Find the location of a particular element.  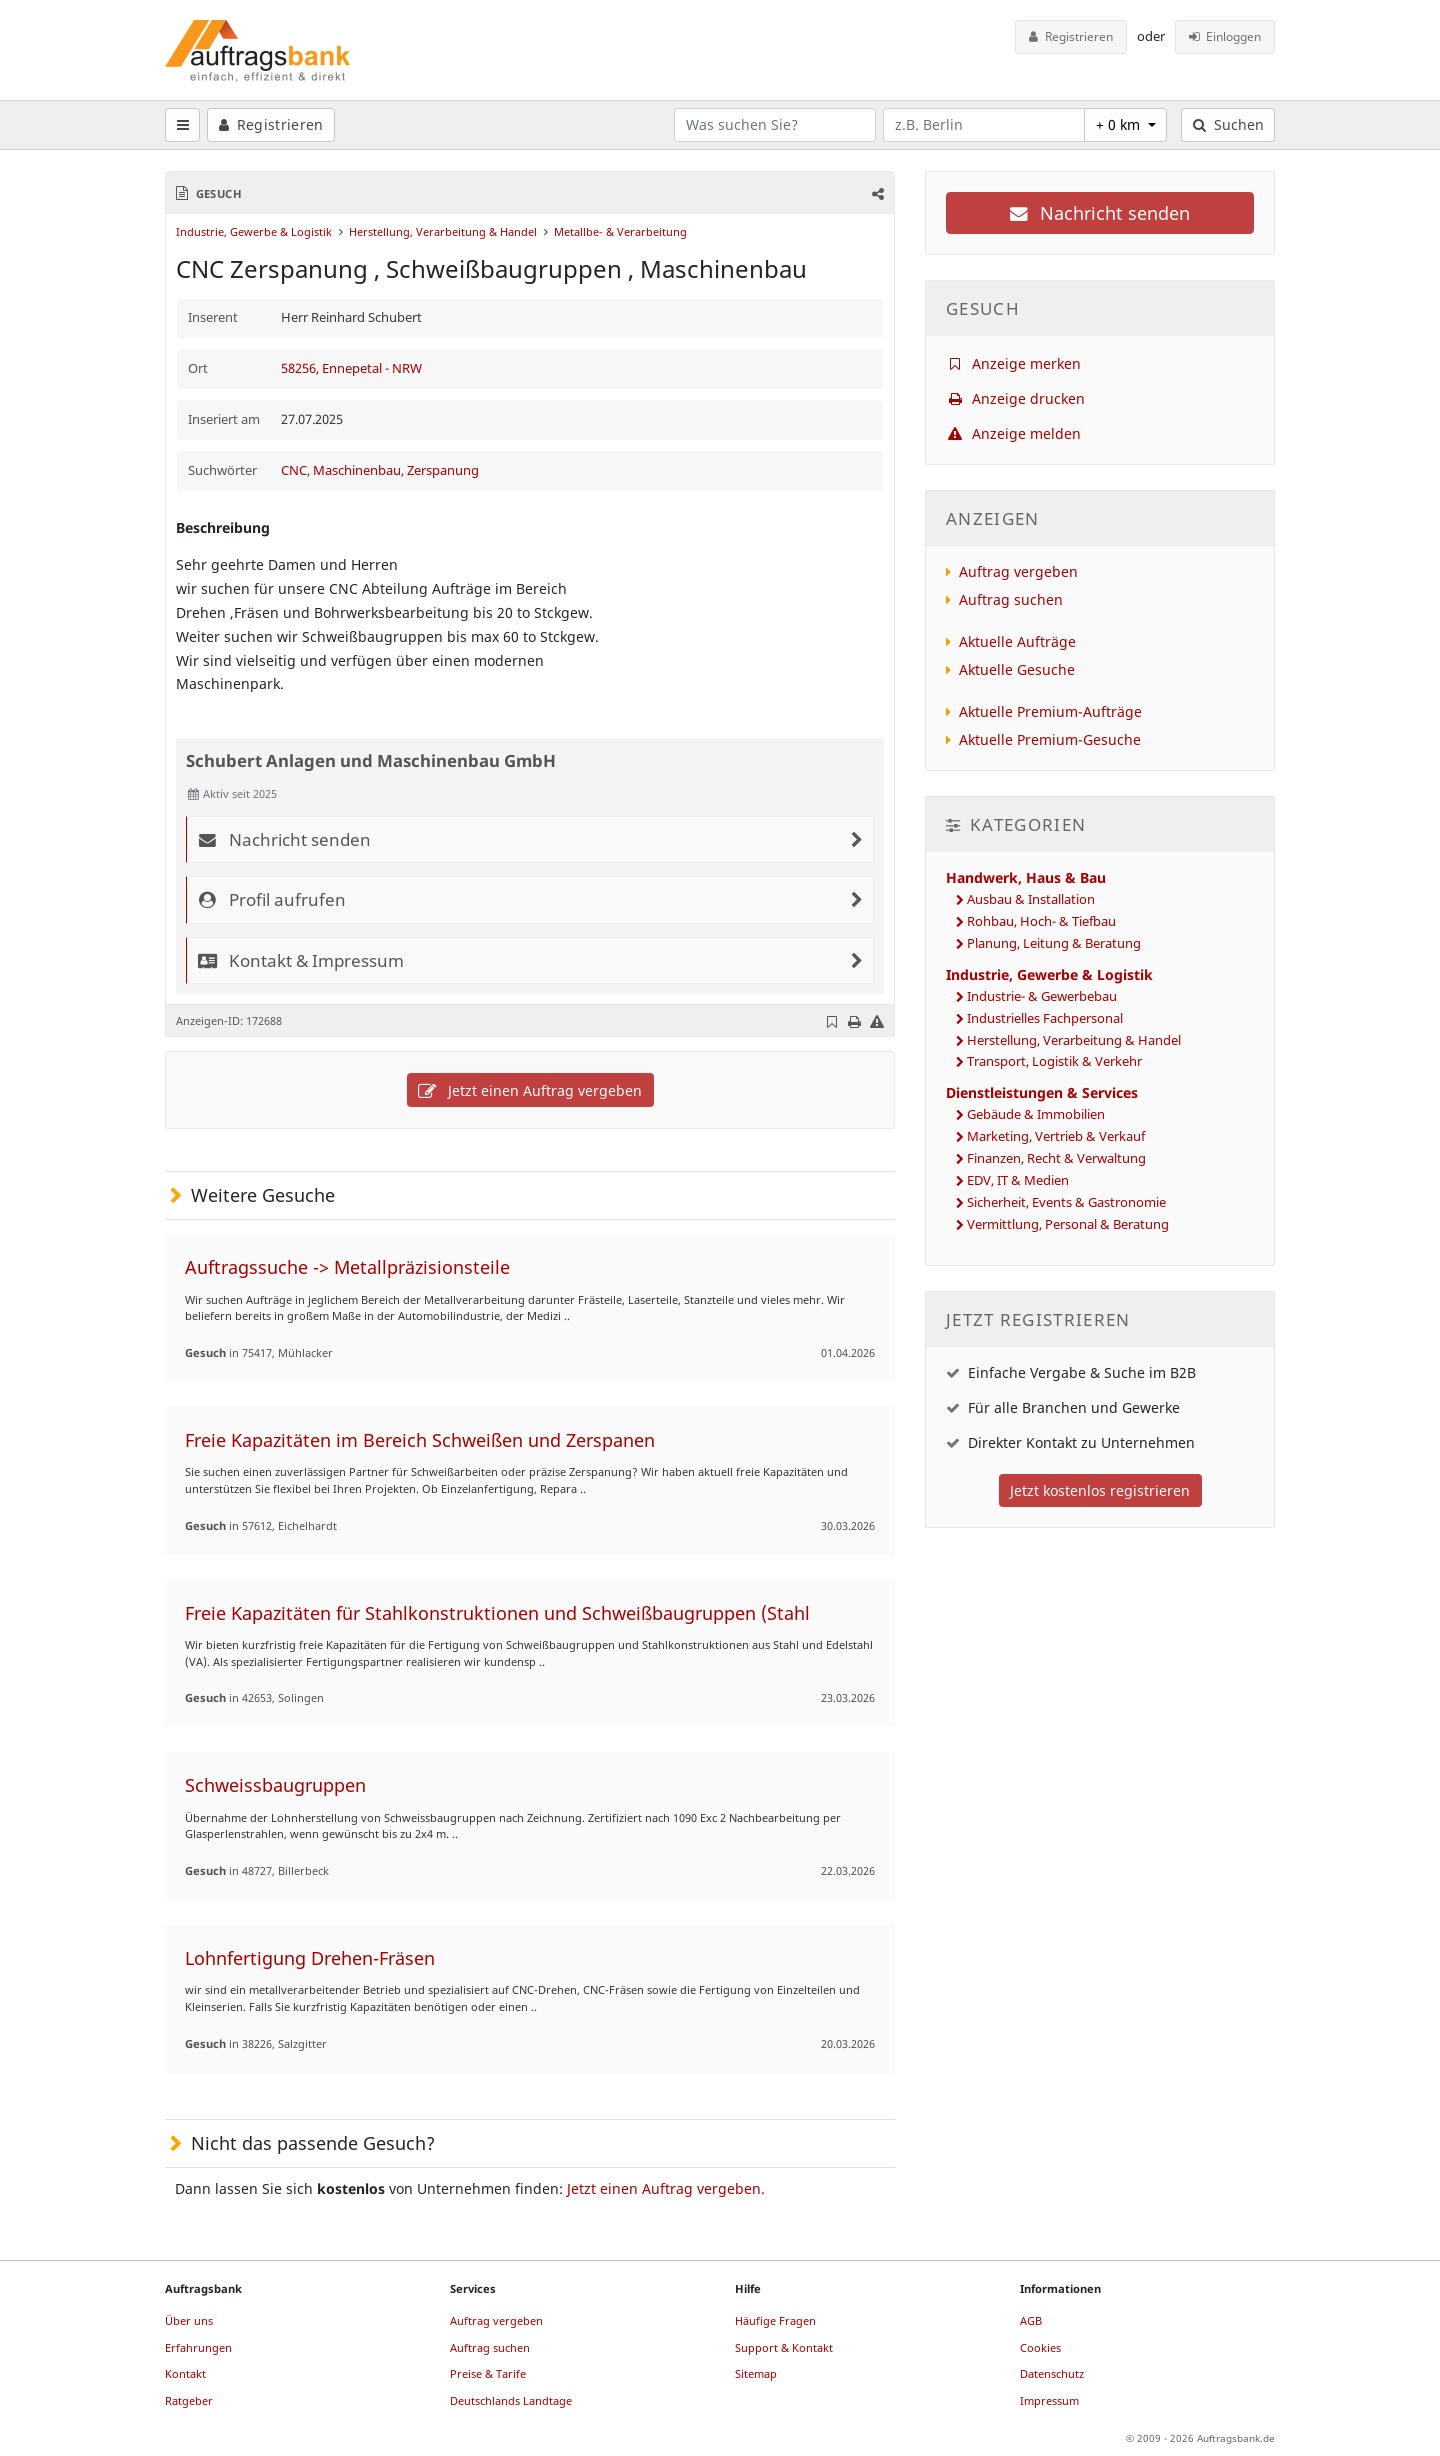

Preise & Tarife is located at coordinates (488, 2373).